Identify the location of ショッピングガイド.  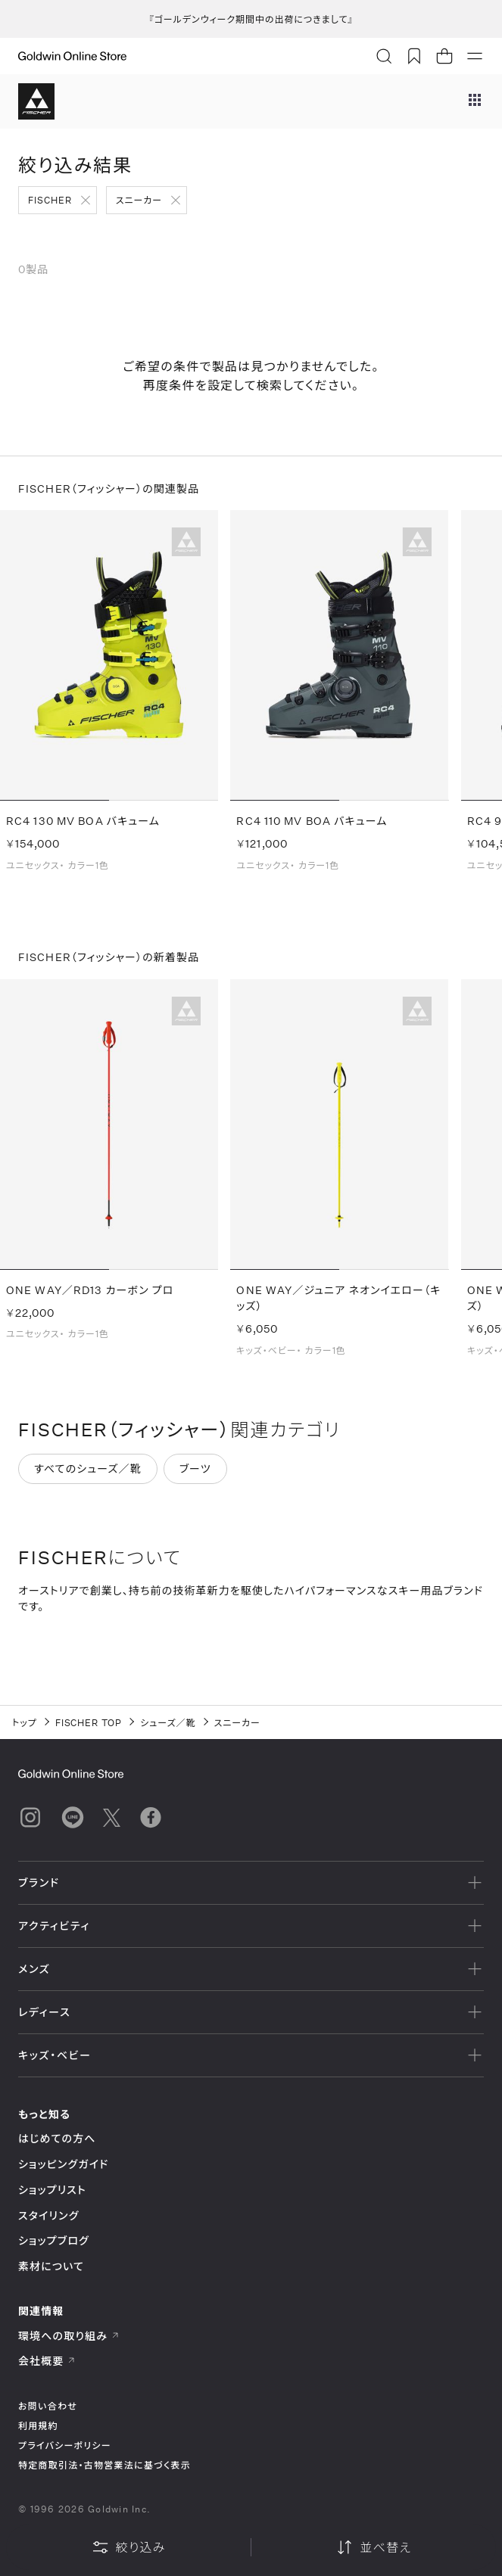
(63, 2164).